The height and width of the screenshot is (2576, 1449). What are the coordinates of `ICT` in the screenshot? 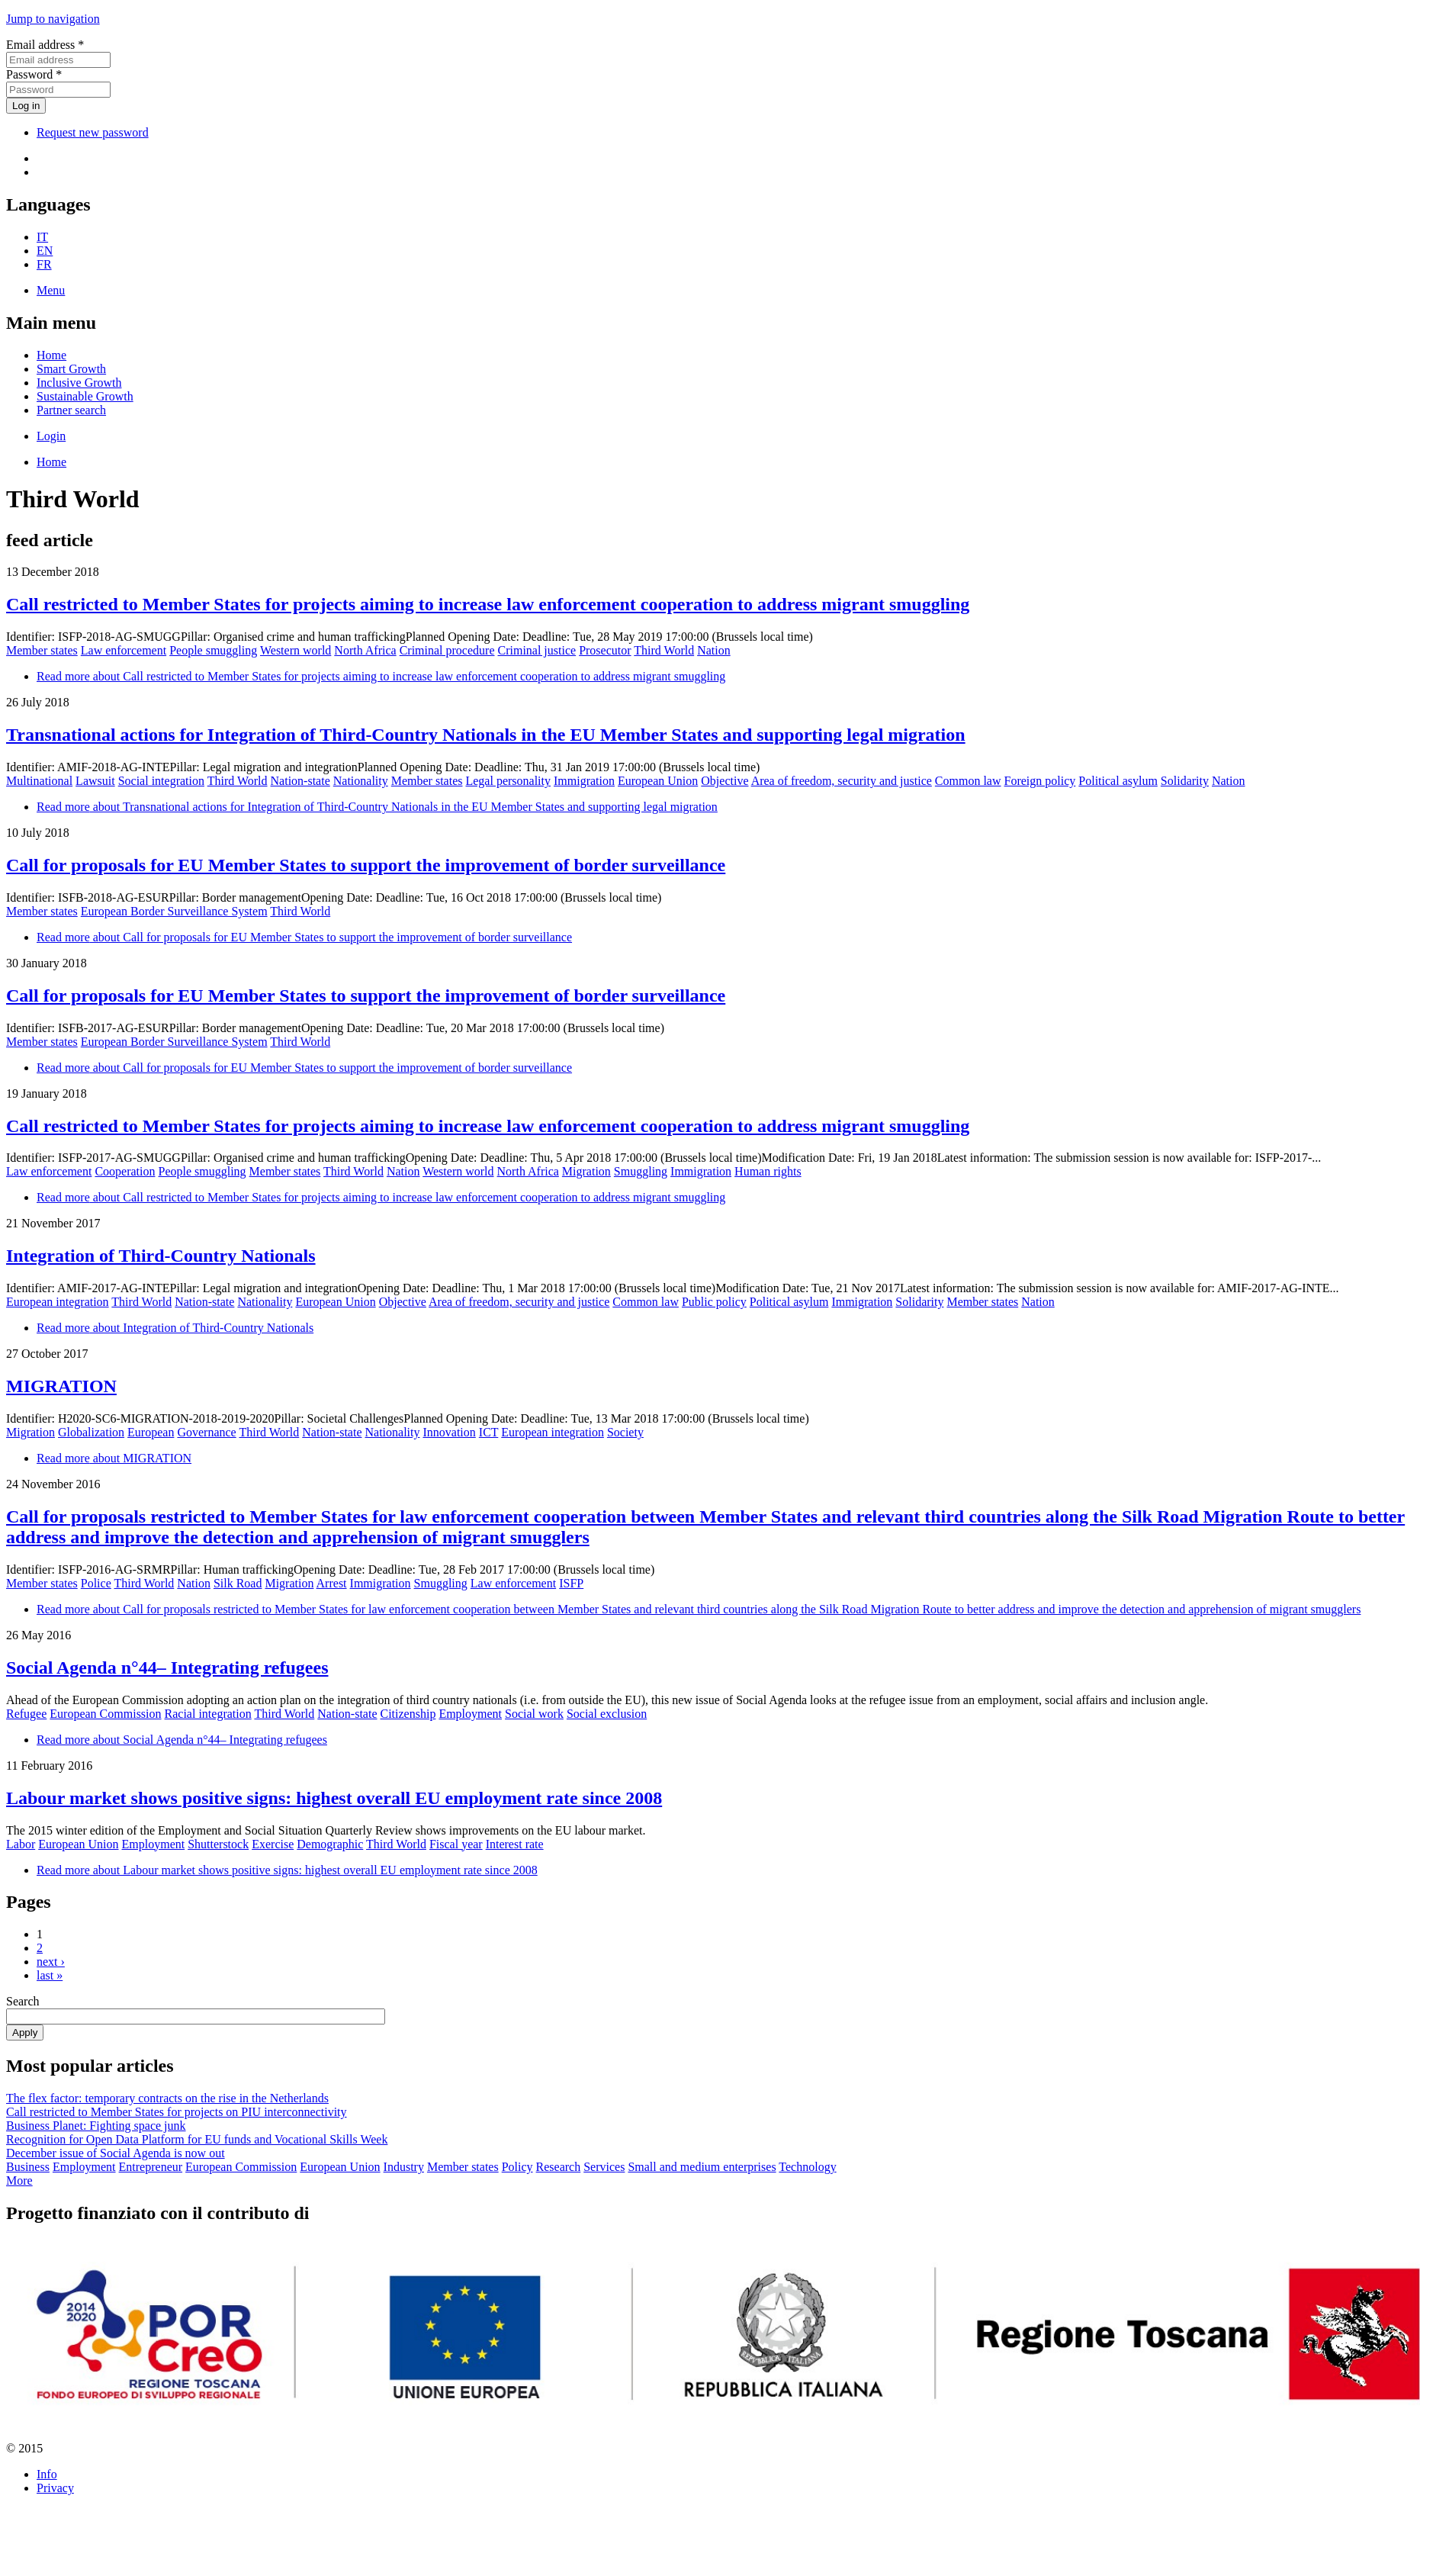 It's located at (488, 1432).